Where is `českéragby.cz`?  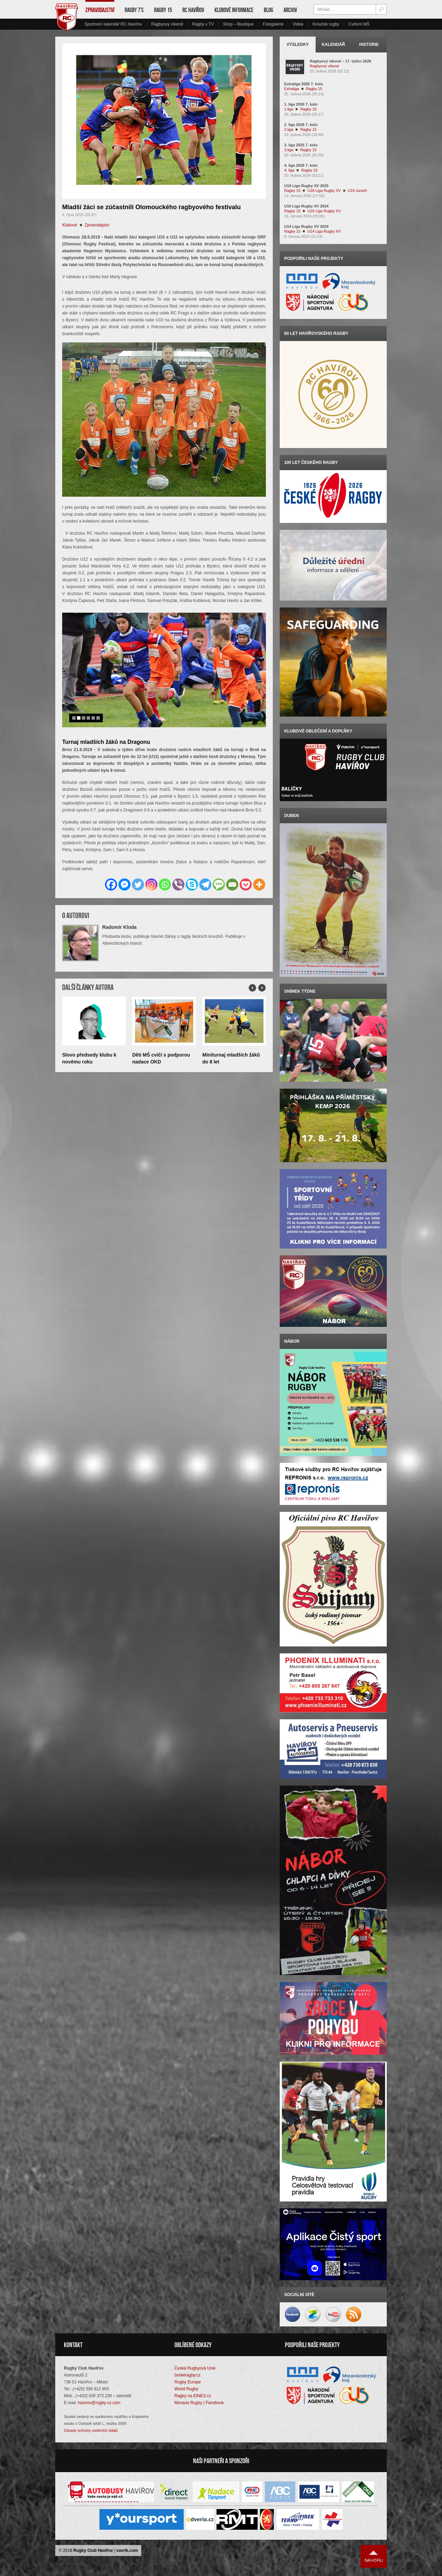
českéragby.cz is located at coordinates (187, 2375).